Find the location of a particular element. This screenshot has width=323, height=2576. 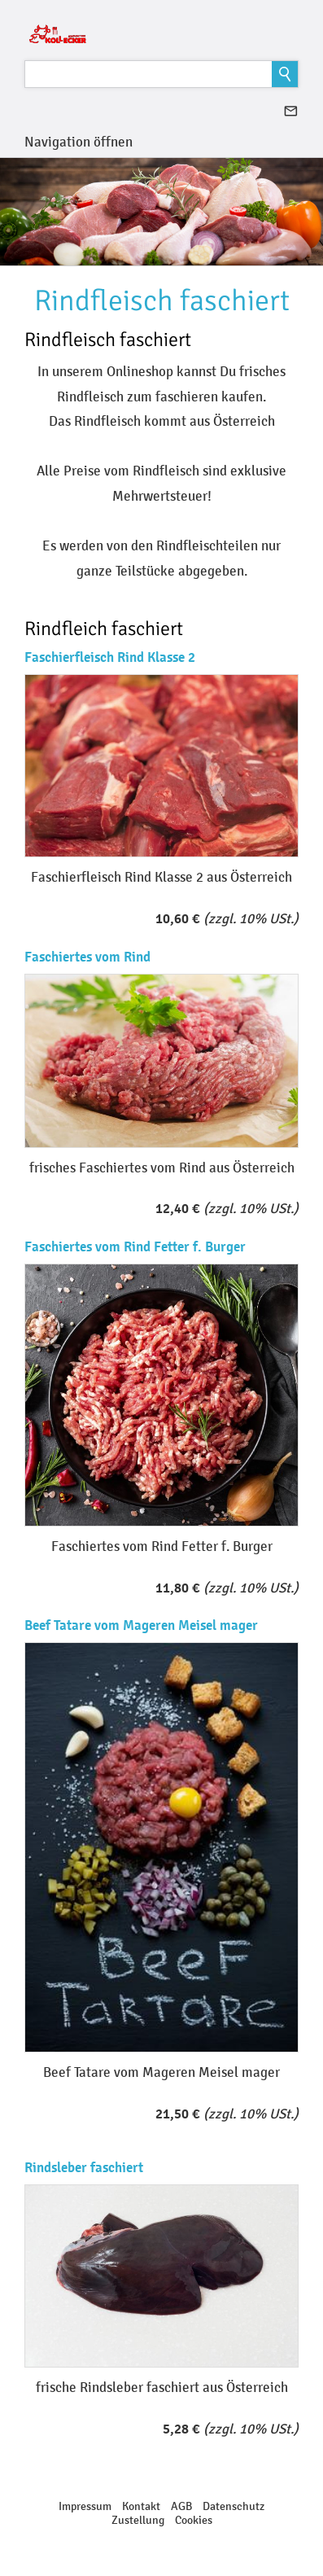

Faschierfleisch Rind Klasse 2 is located at coordinates (109, 657).